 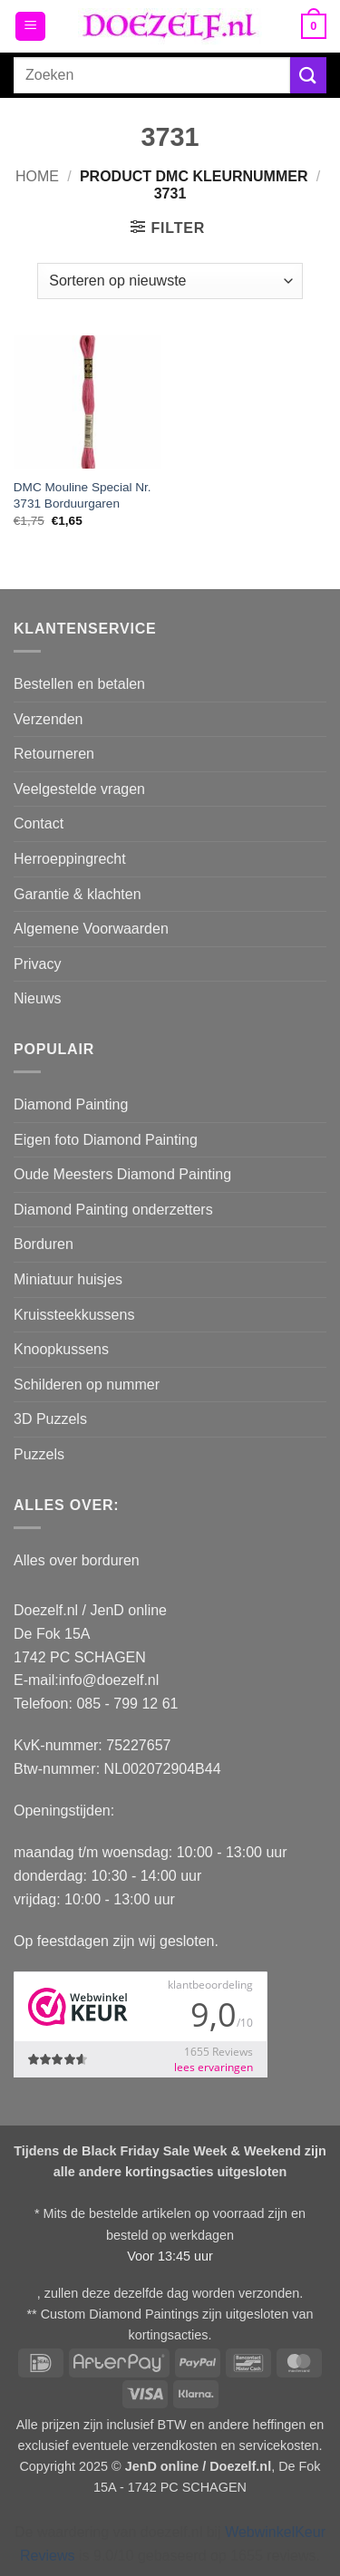 I want to click on Algemene Voorwaarden, so click(x=91, y=928).